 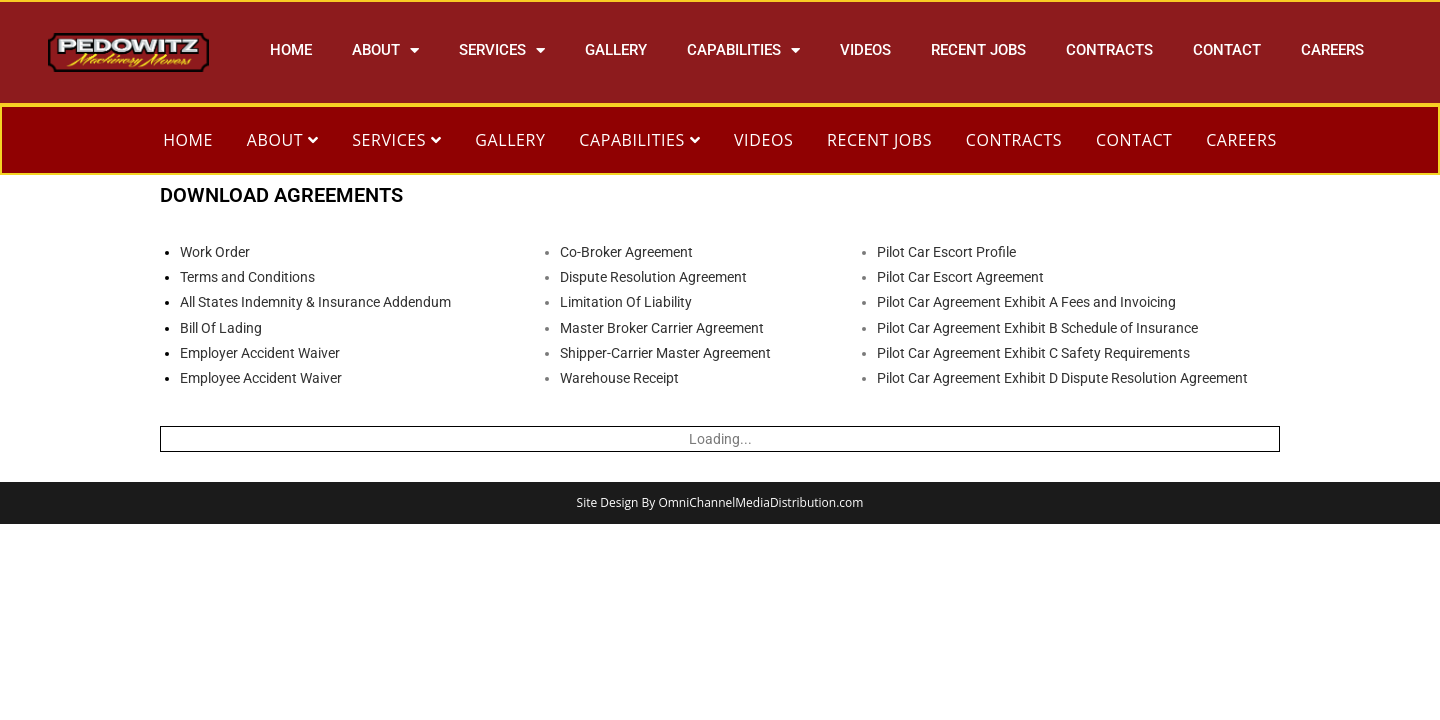 What do you see at coordinates (653, 277) in the screenshot?
I see `Dispute Resolution Agreement` at bounding box center [653, 277].